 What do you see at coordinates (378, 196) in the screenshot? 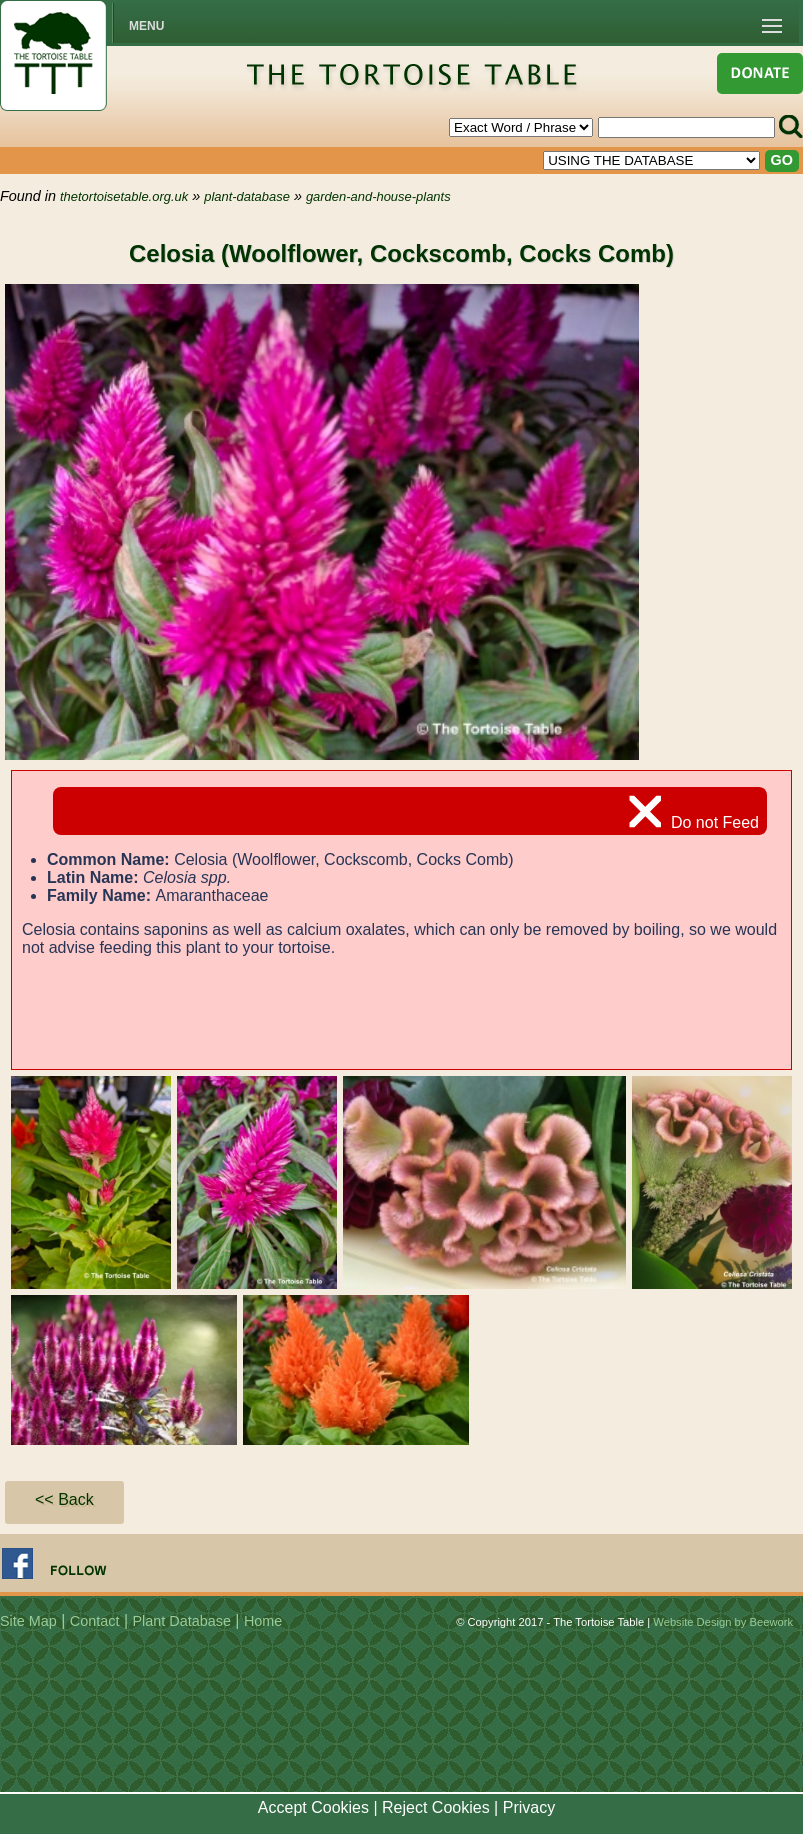
I see `garden-and-house-plants` at bounding box center [378, 196].